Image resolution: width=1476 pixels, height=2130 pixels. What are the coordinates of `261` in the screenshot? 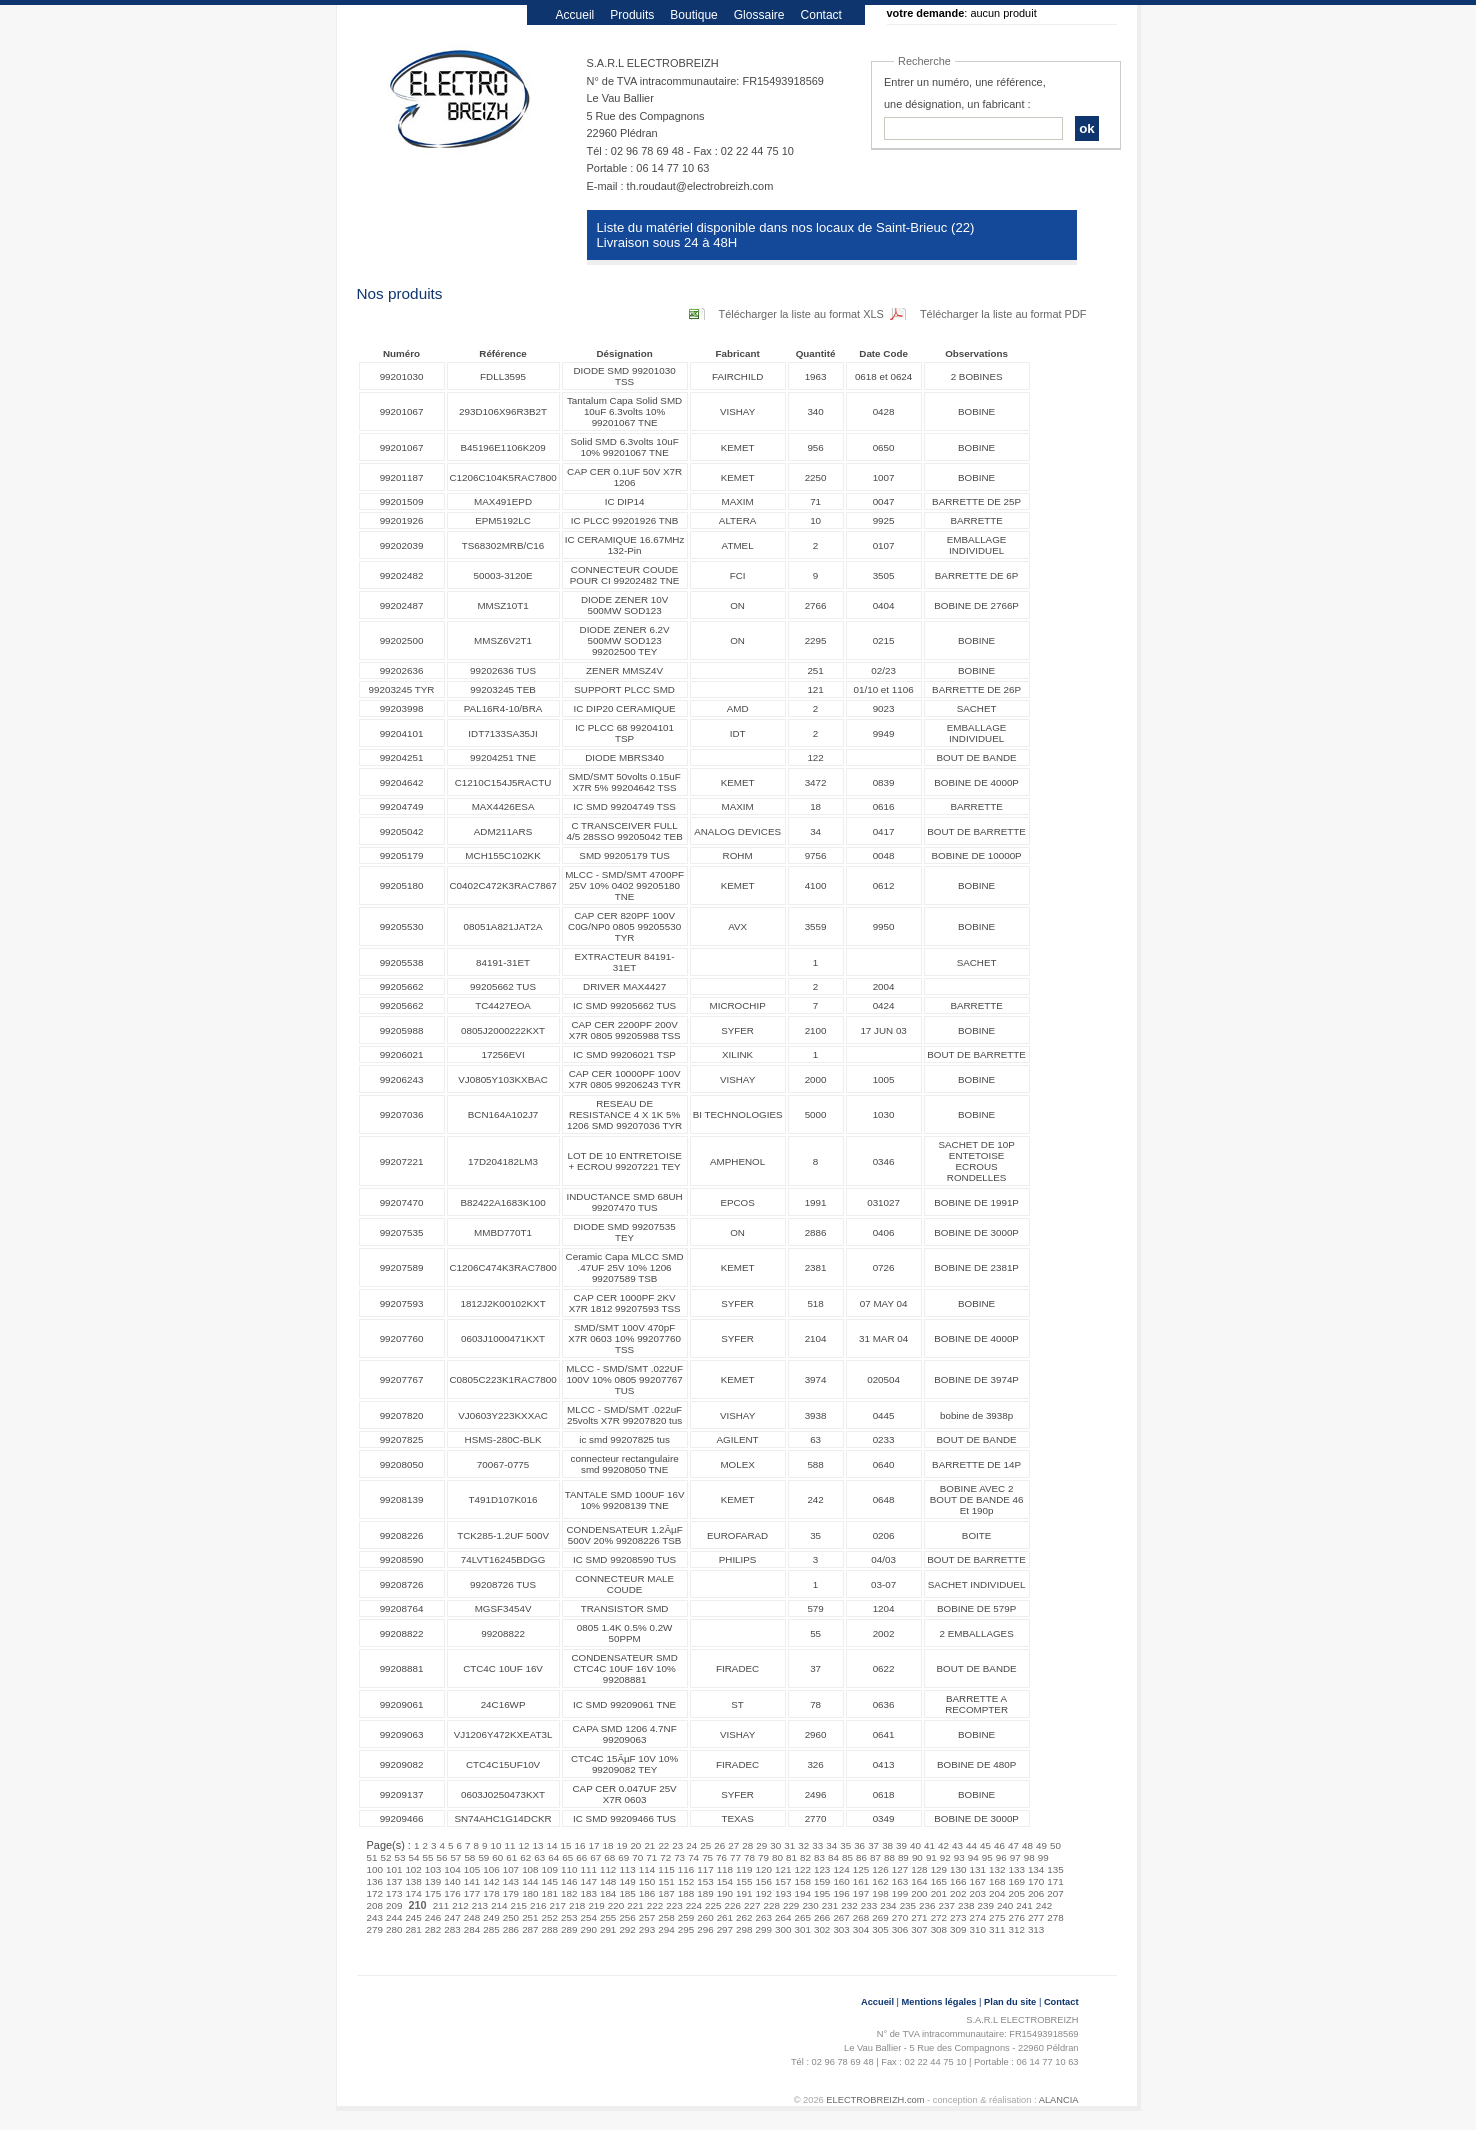 It's located at (725, 1917).